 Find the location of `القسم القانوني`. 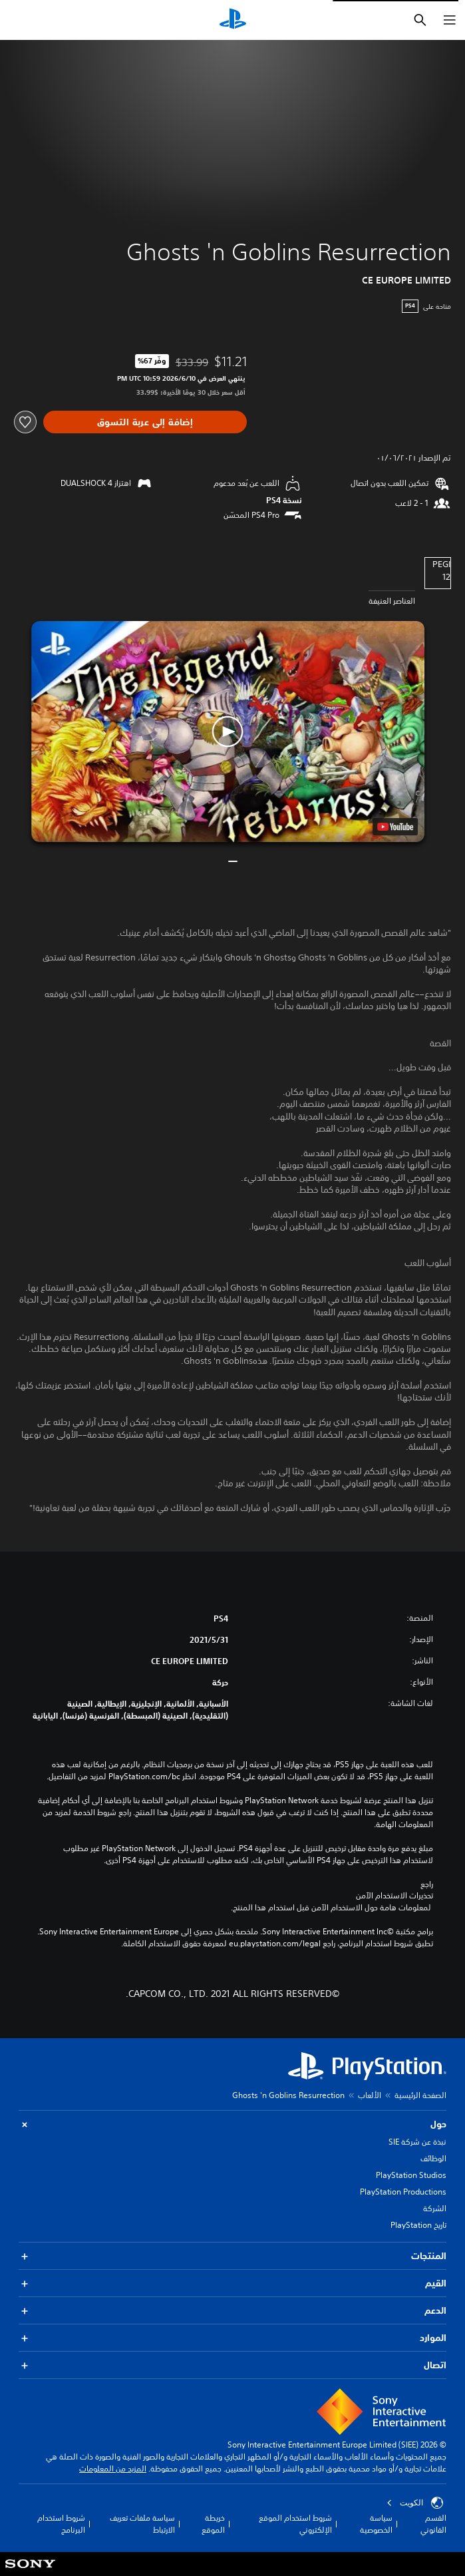

القسم القانوني is located at coordinates (433, 2523).